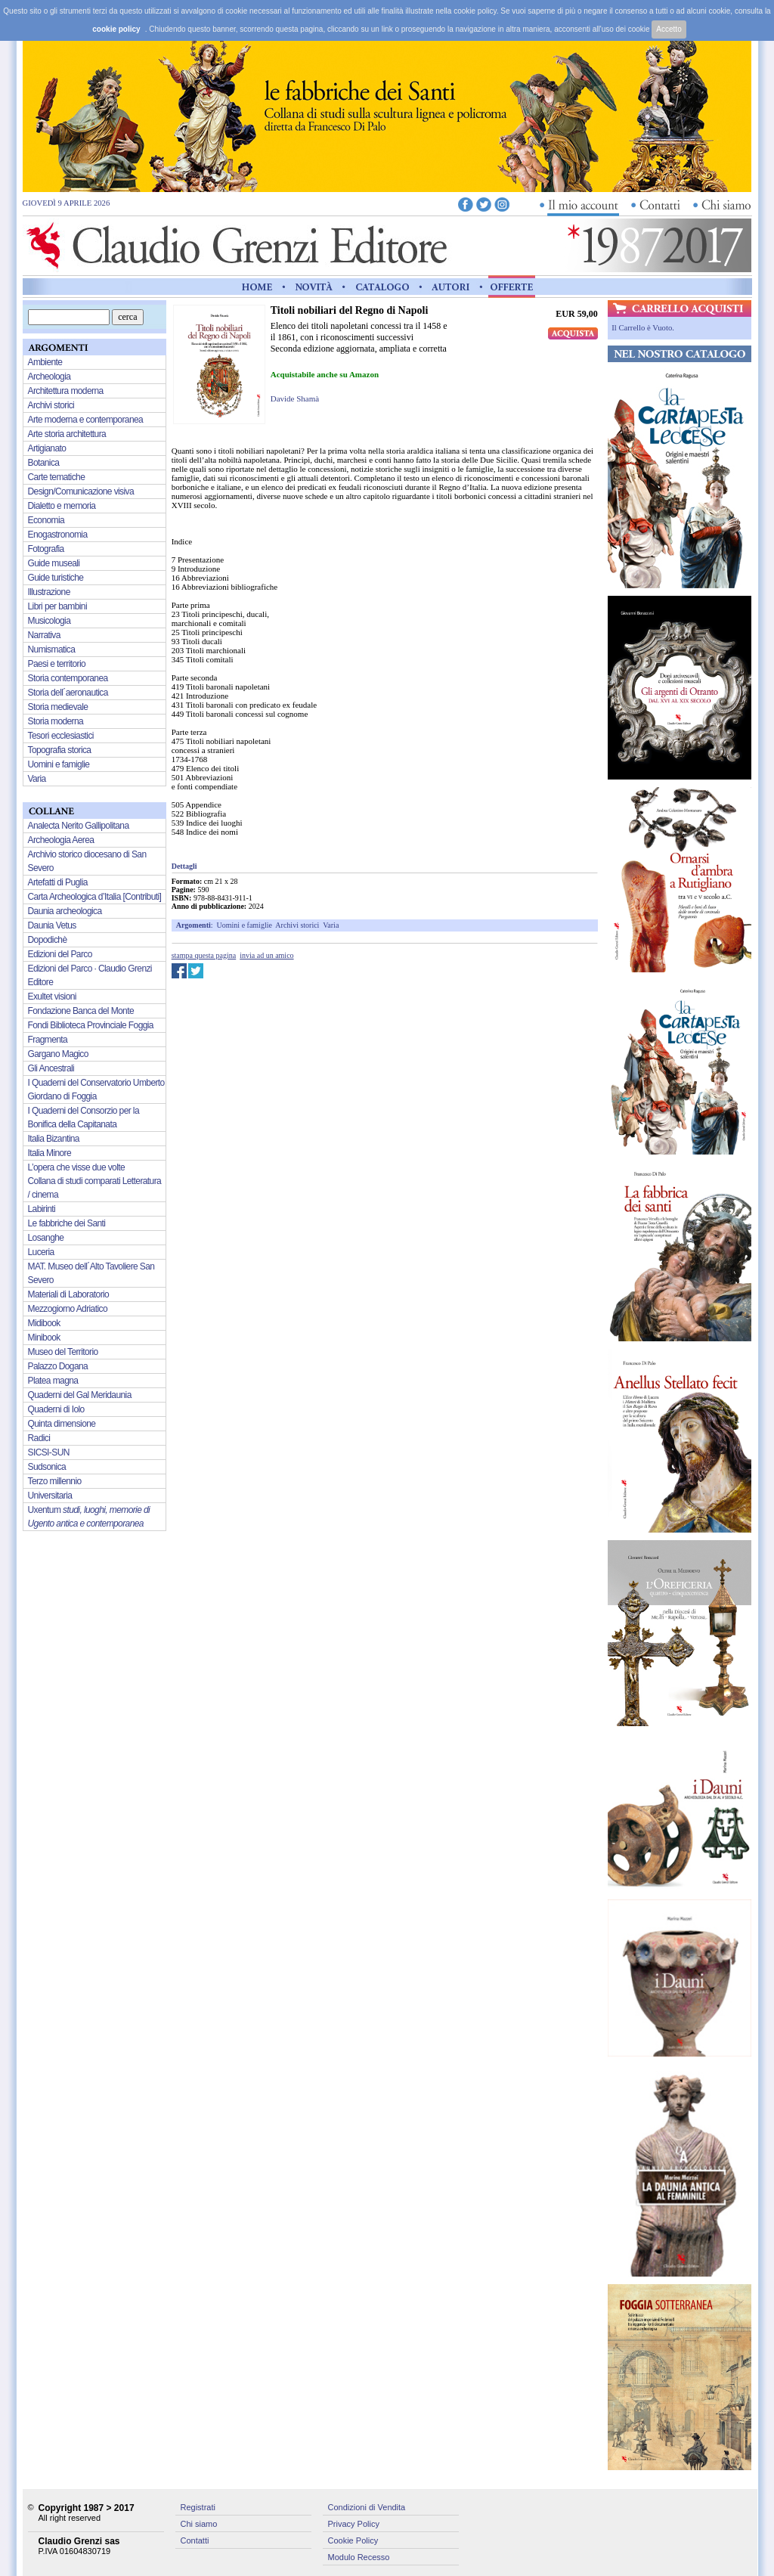  What do you see at coordinates (69, 1294) in the screenshot?
I see `Materiali di Laboratorio` at bounding box center [69, 1294].